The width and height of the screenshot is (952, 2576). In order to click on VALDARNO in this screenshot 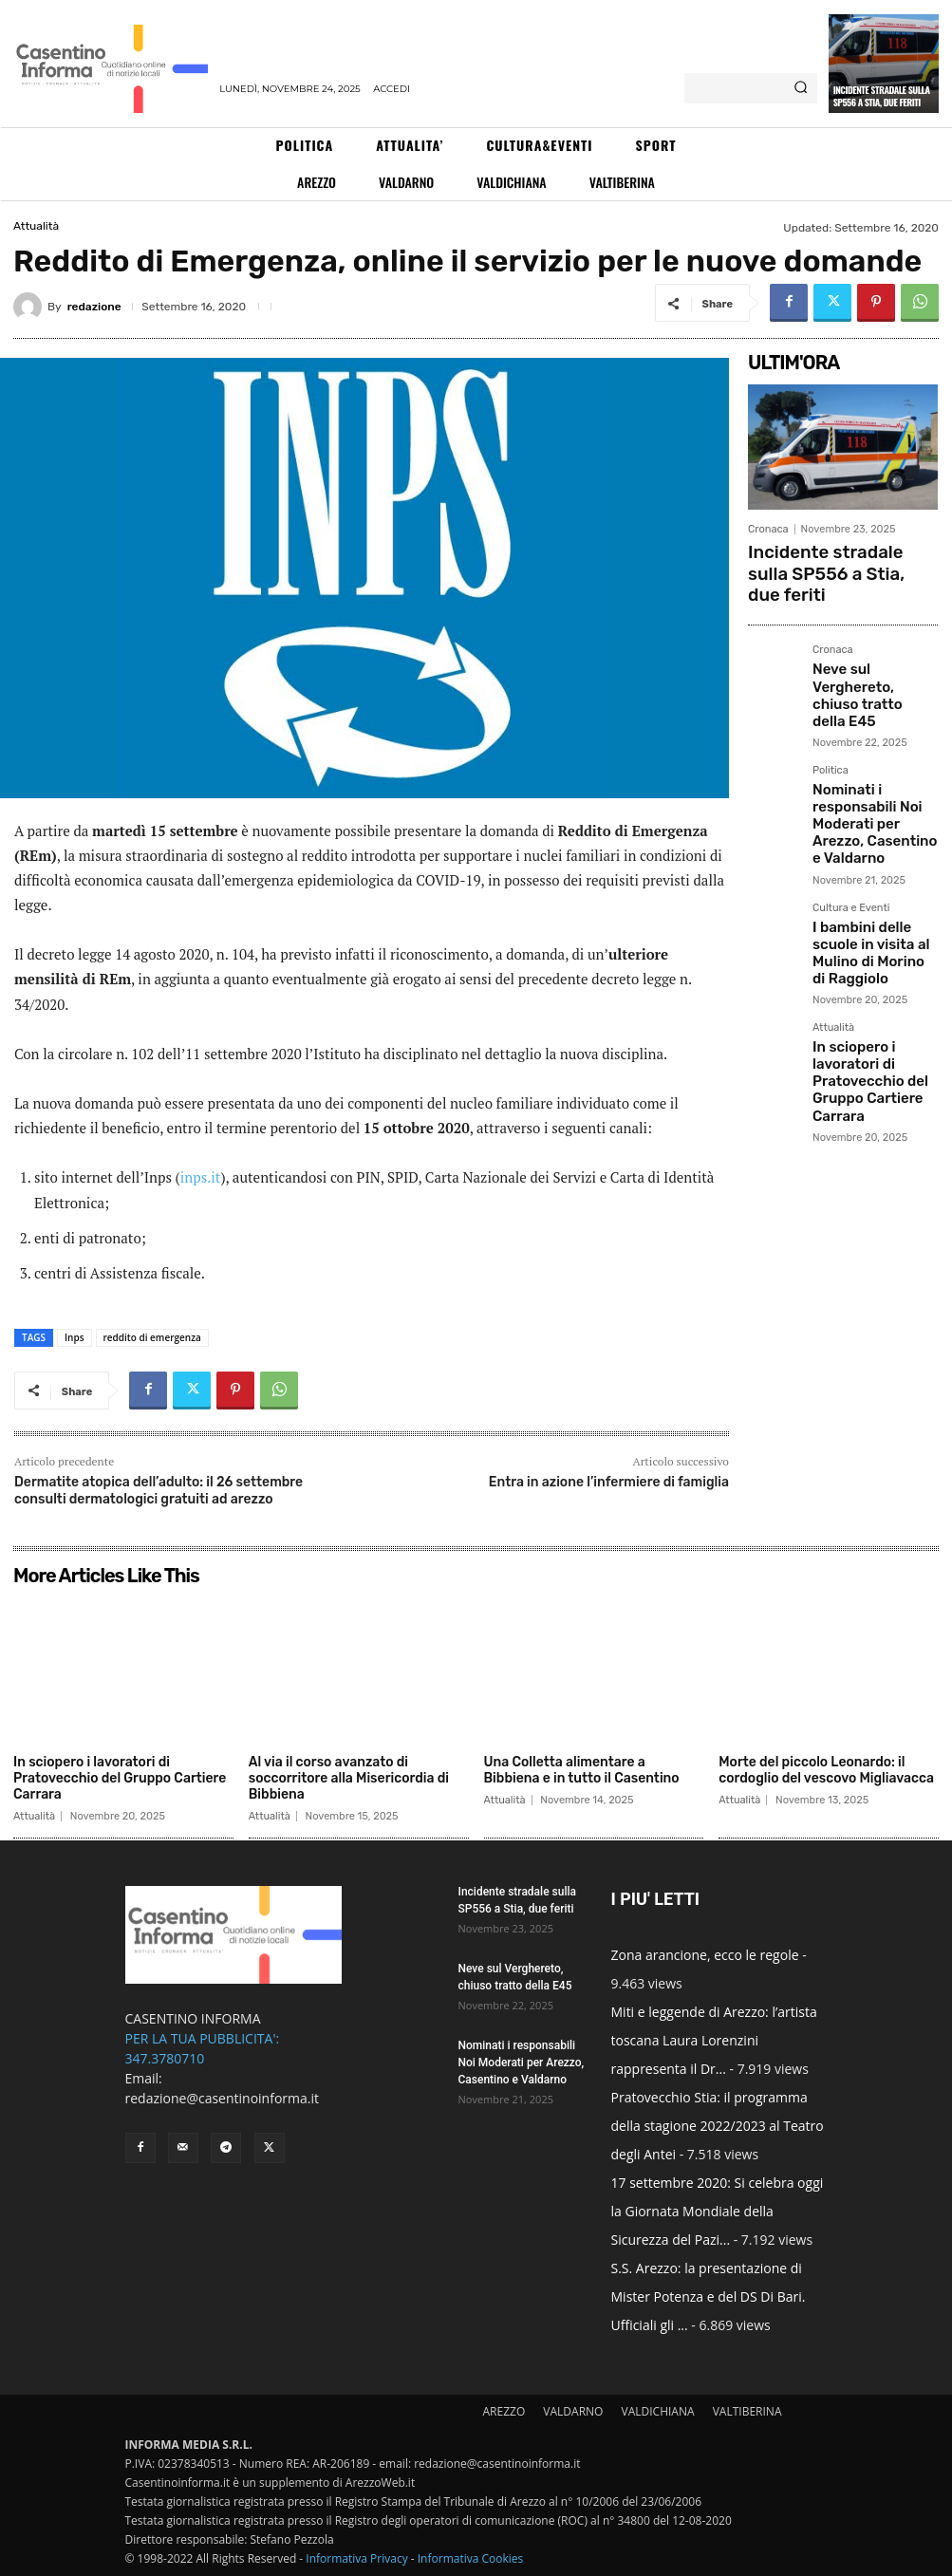, I will do `click(573, 2411)`.